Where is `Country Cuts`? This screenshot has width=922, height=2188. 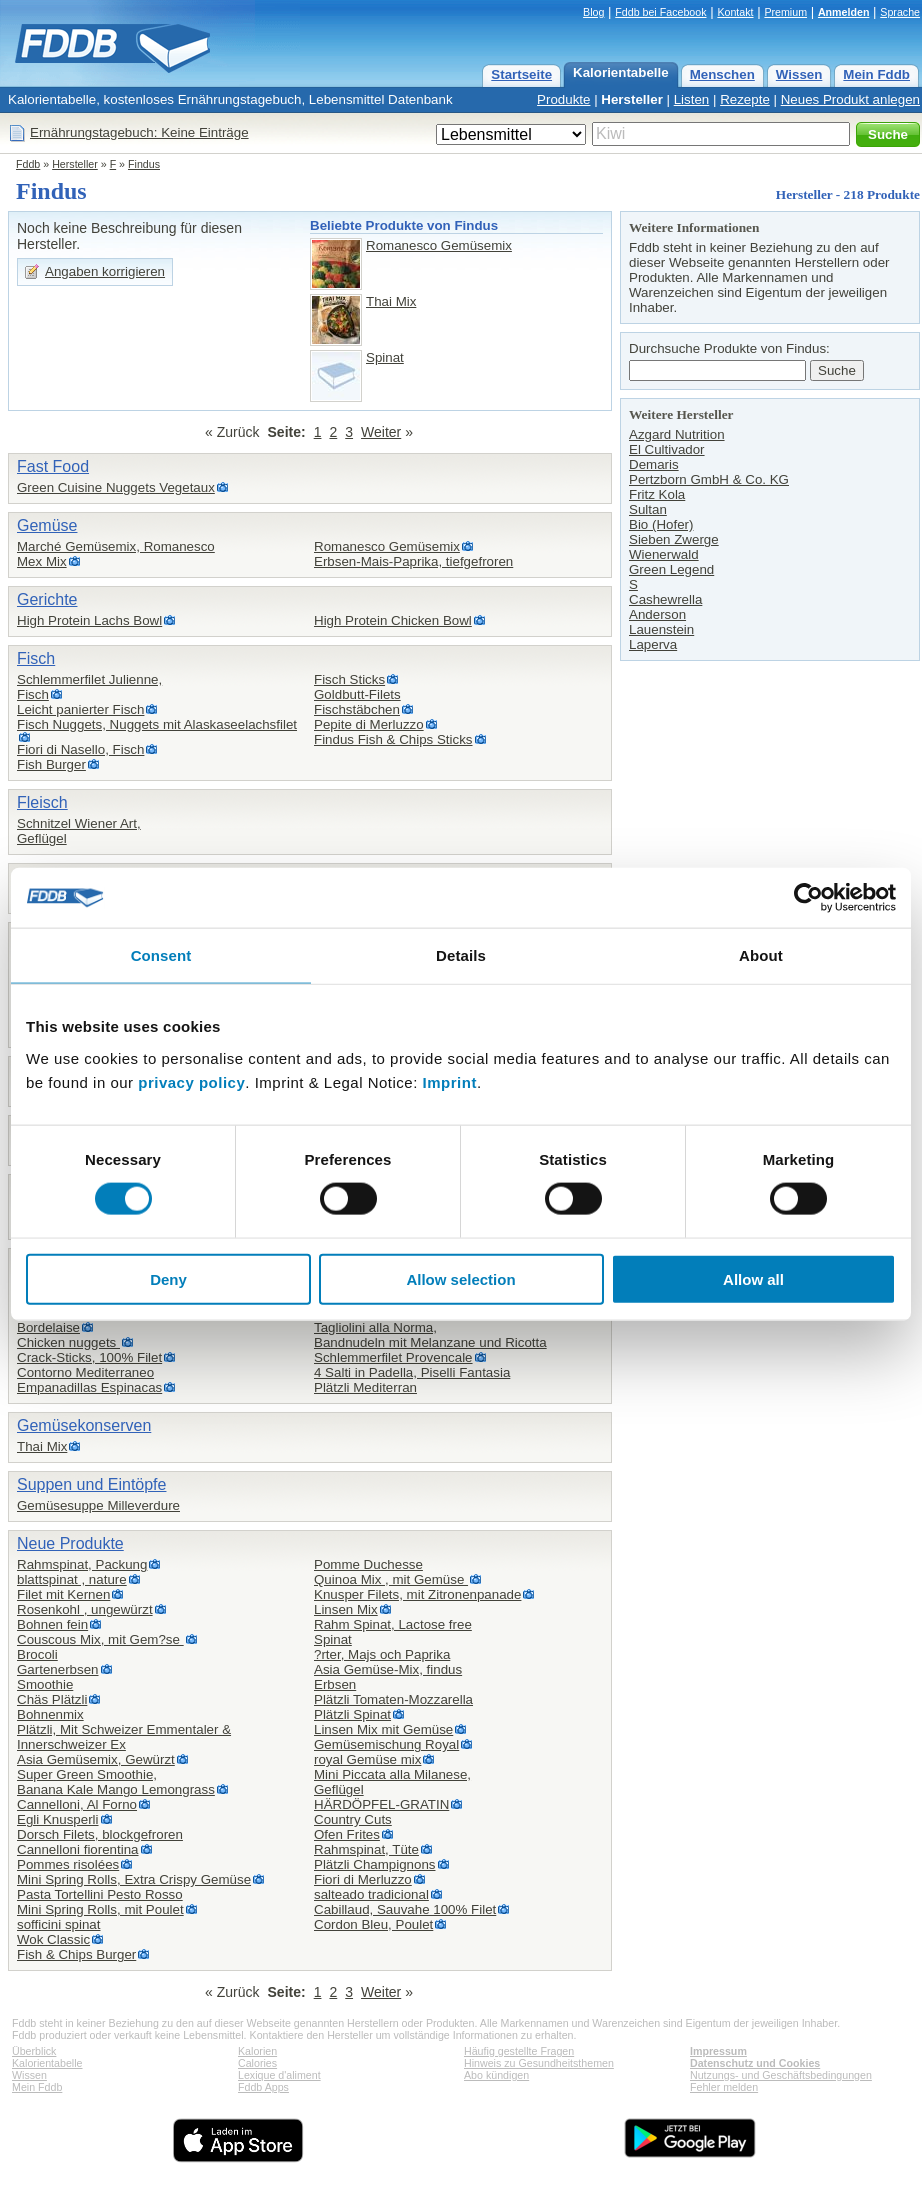
Country Cuts is located at coordinates (353, 1819).